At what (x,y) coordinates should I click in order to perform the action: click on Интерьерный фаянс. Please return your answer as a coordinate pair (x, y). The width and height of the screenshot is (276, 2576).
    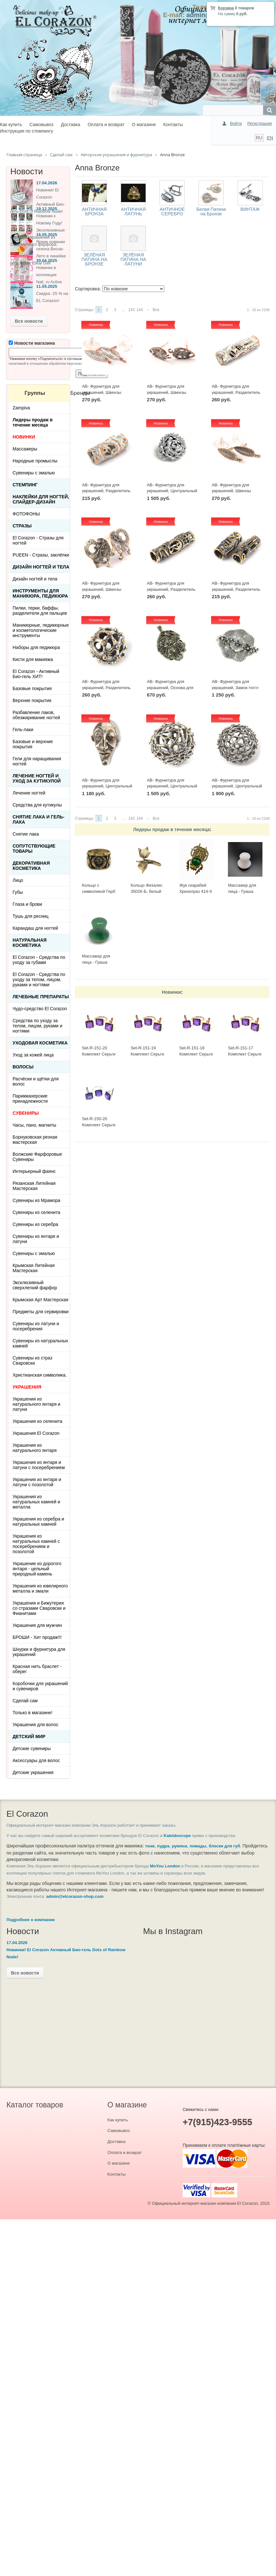
    Looking at the image, I should click on (34, 1171).